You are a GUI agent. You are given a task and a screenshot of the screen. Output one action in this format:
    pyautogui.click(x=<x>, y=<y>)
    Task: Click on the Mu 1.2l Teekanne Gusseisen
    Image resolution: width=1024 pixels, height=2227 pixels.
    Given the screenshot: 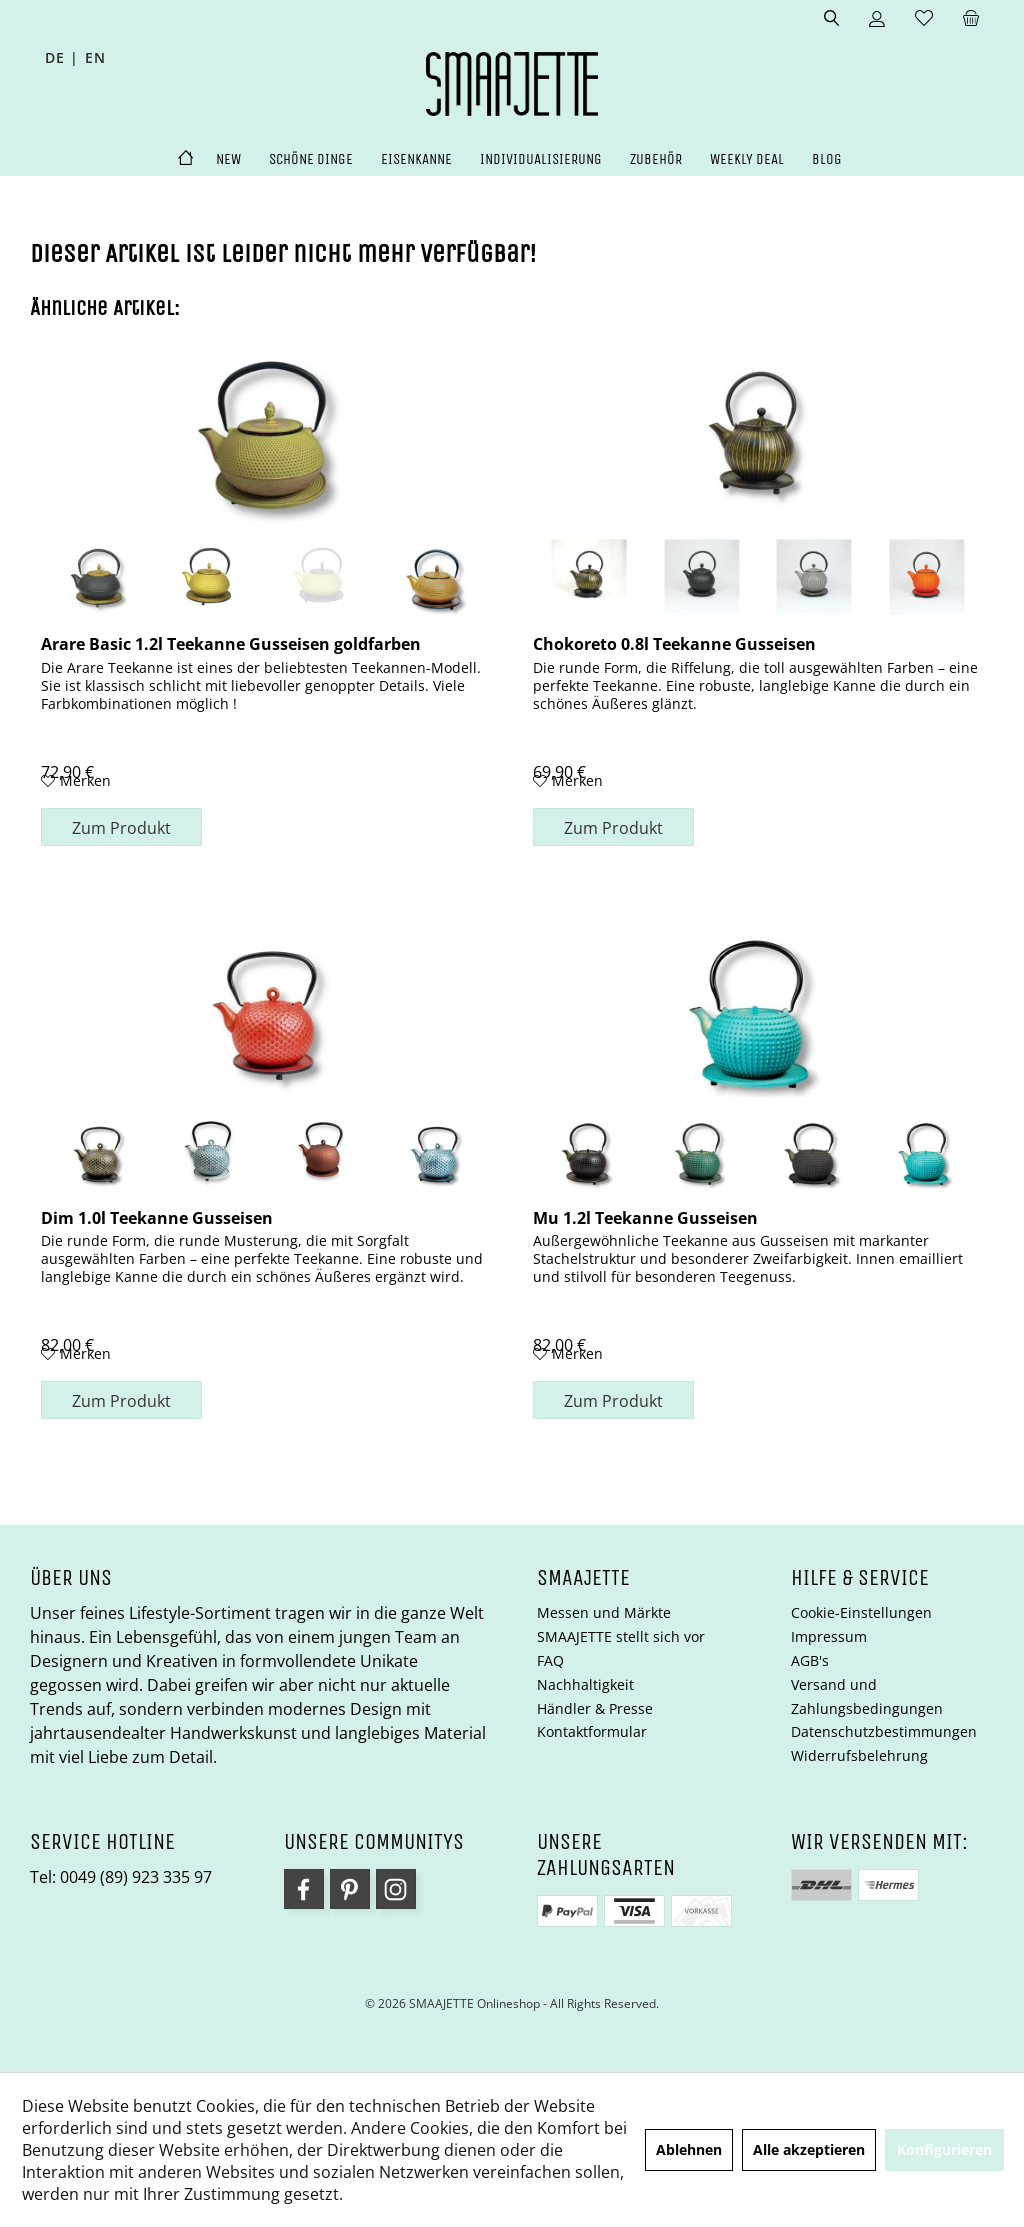 What is the action you would take?
    pyautogui.click(x=645, y=1217)
    